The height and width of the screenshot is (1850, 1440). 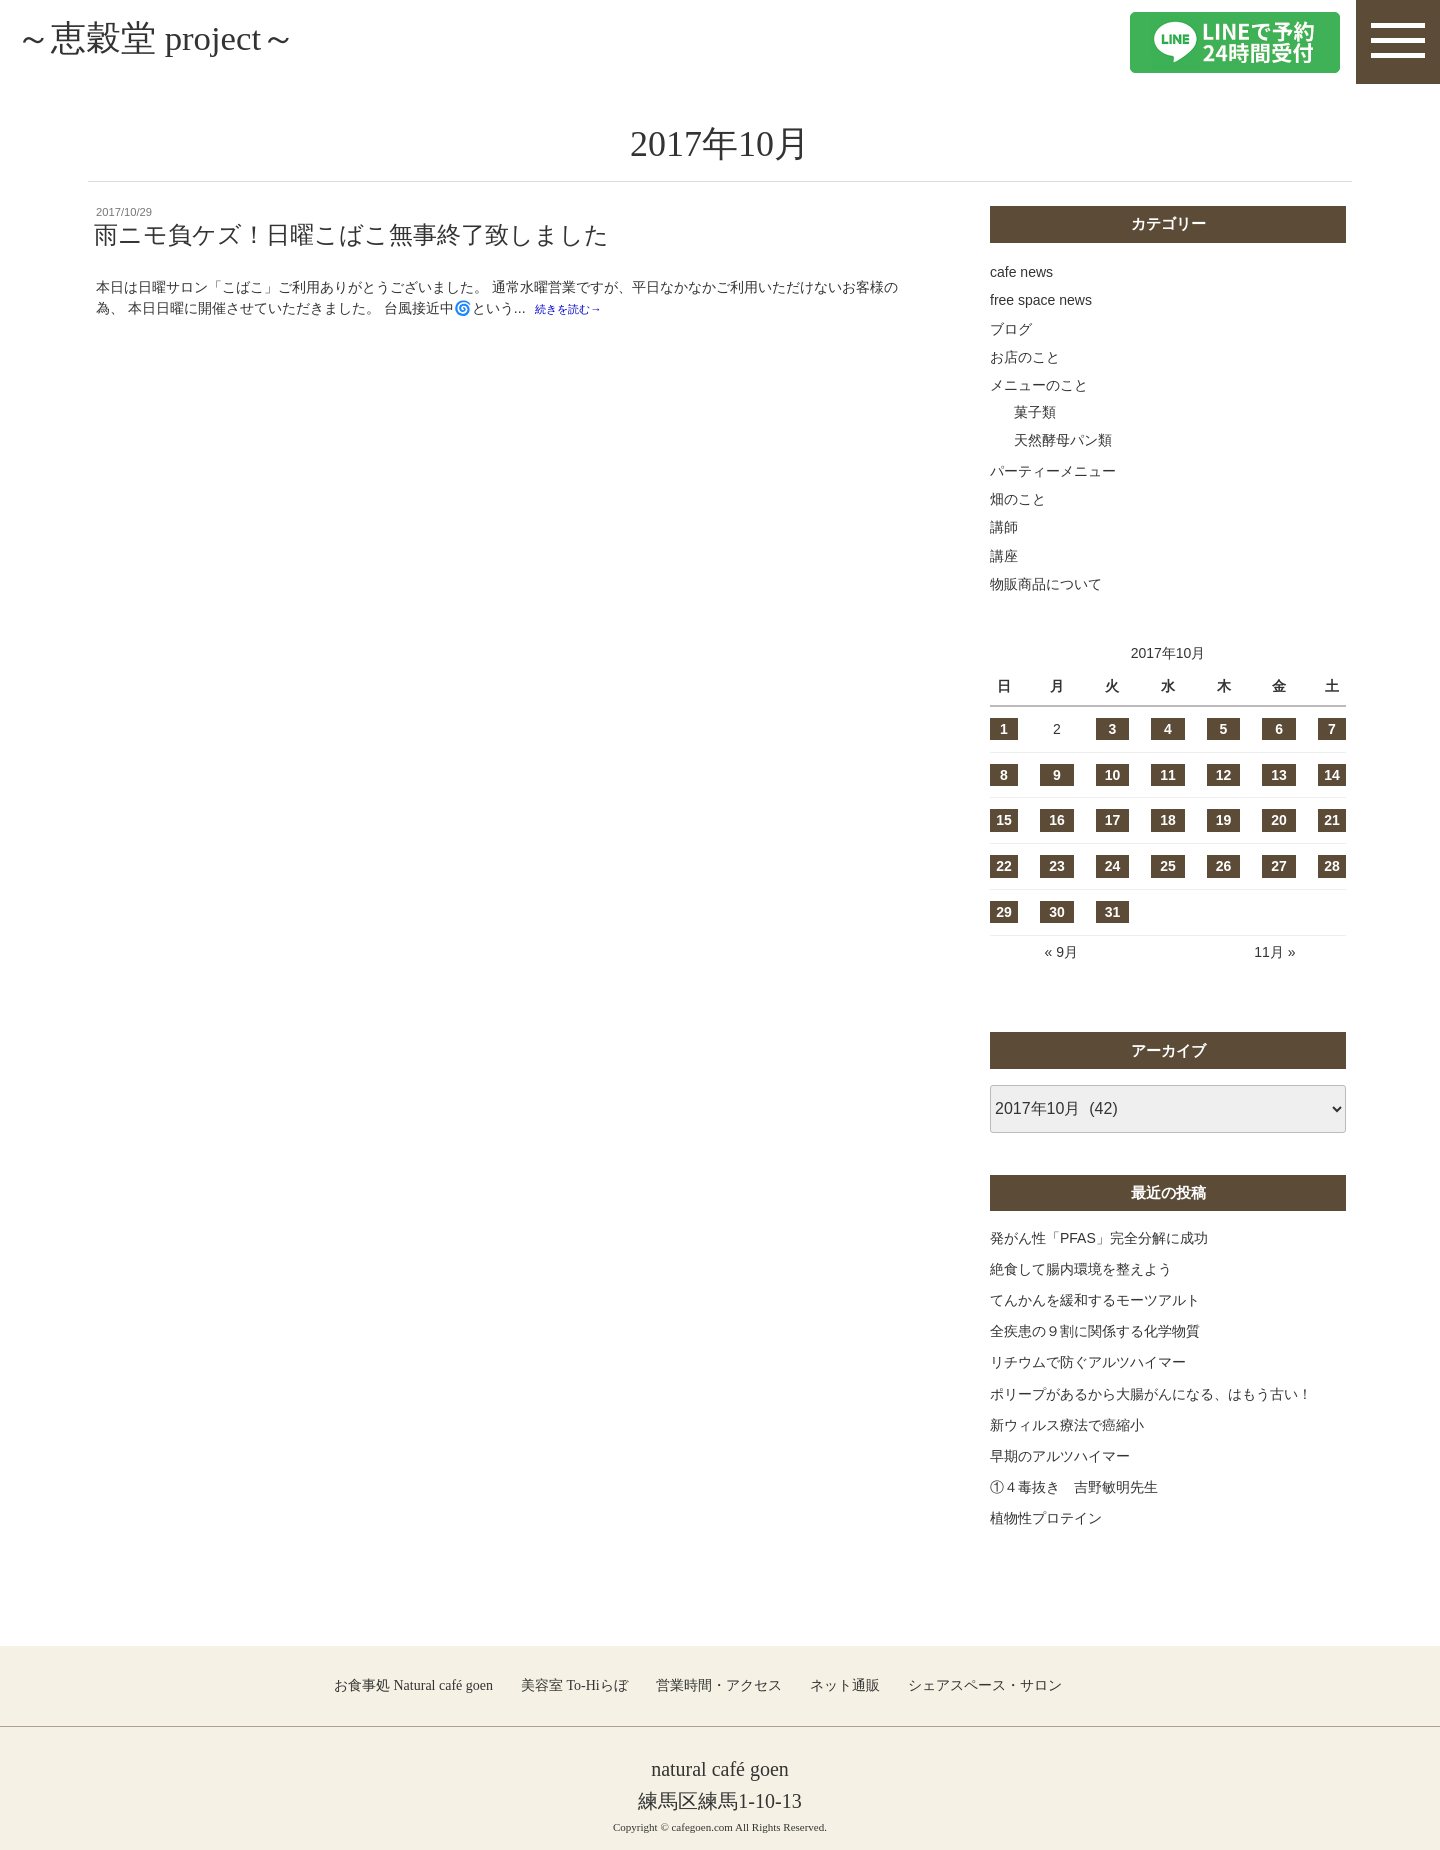 I want to click on 全疾患の９割に関係する化学物質, so click(x=1095, y=1331).